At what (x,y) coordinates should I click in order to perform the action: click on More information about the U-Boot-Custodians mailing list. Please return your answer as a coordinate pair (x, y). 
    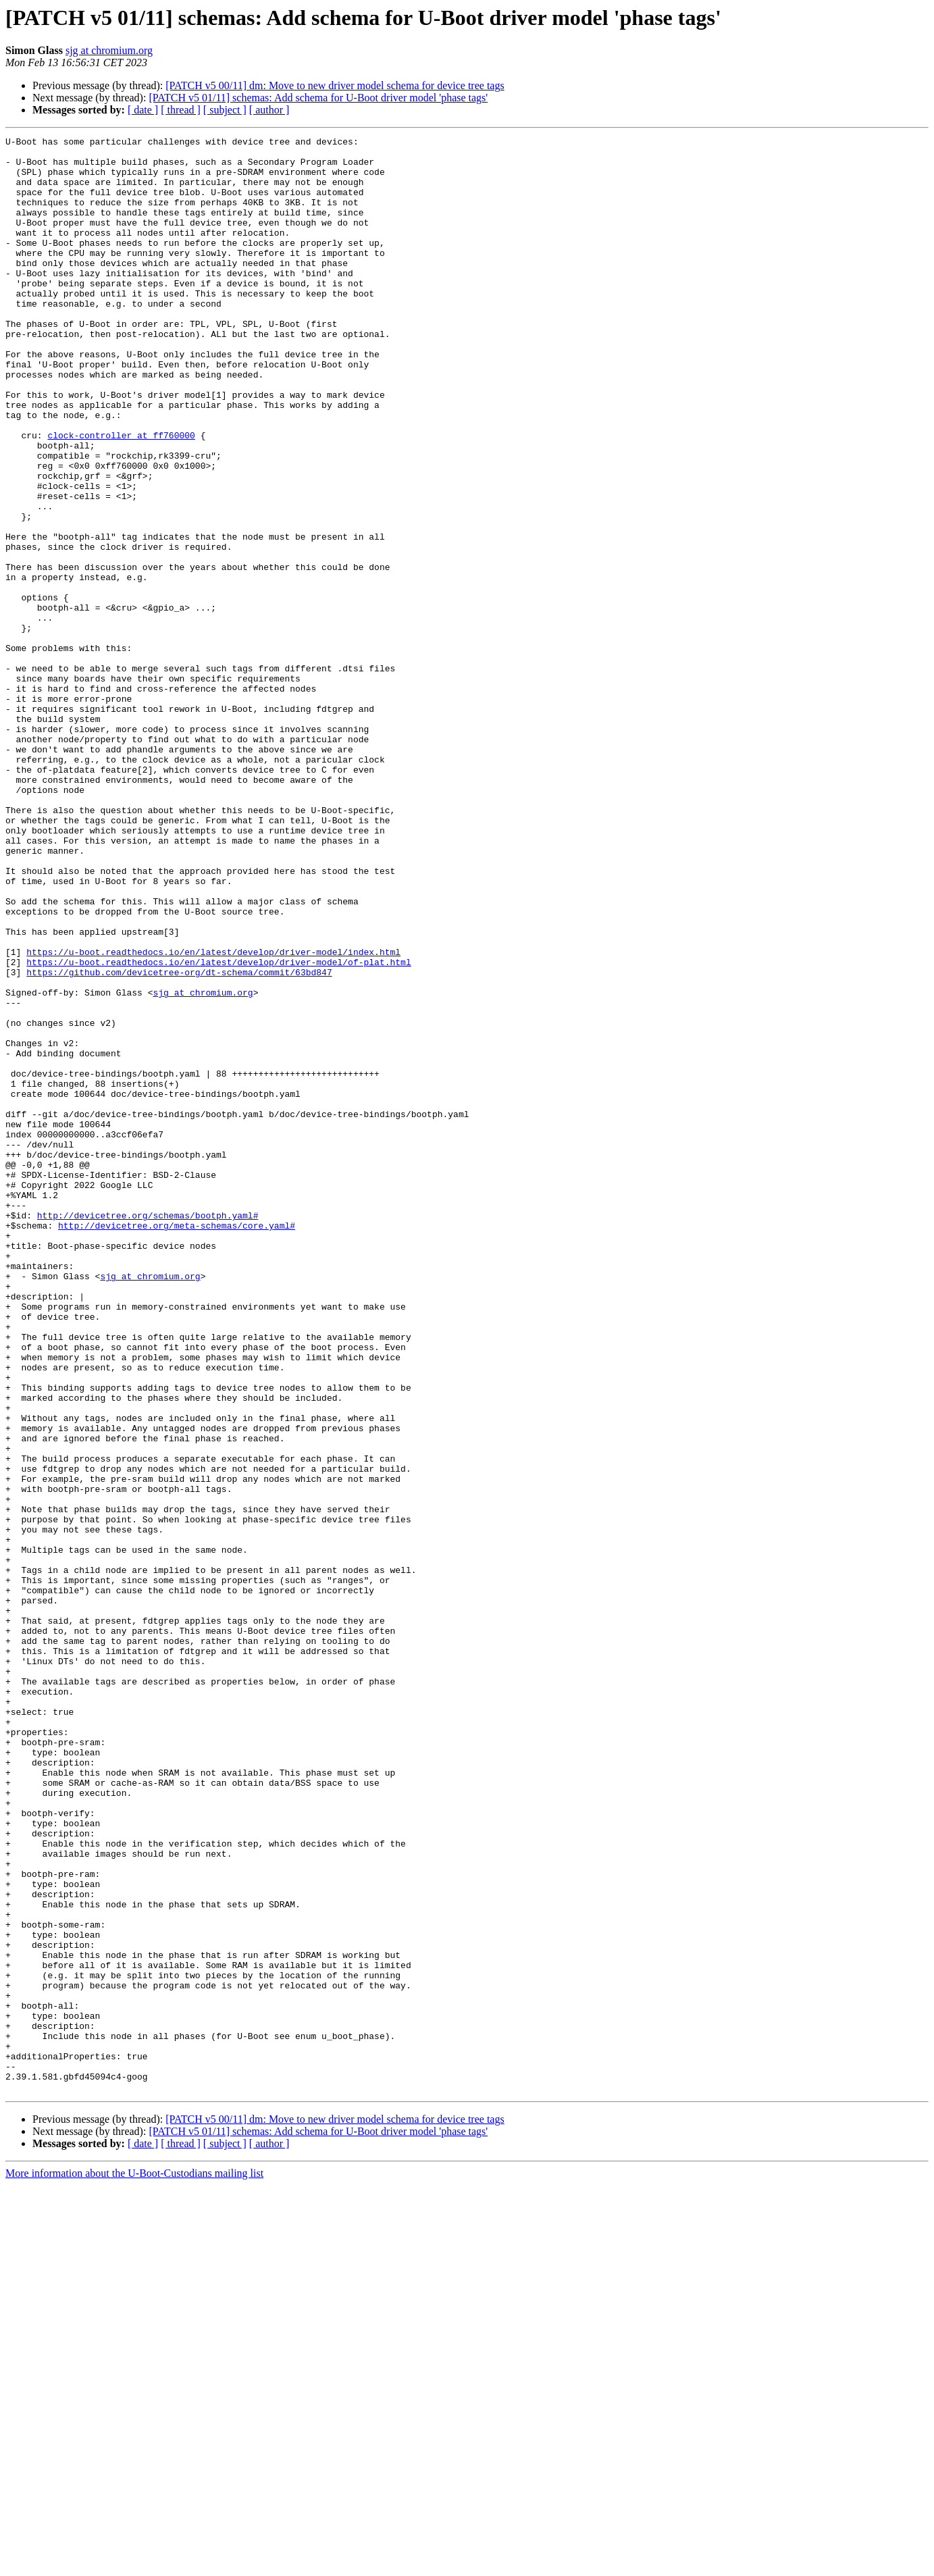
    Looking at the image, I should click on (134, 2564).